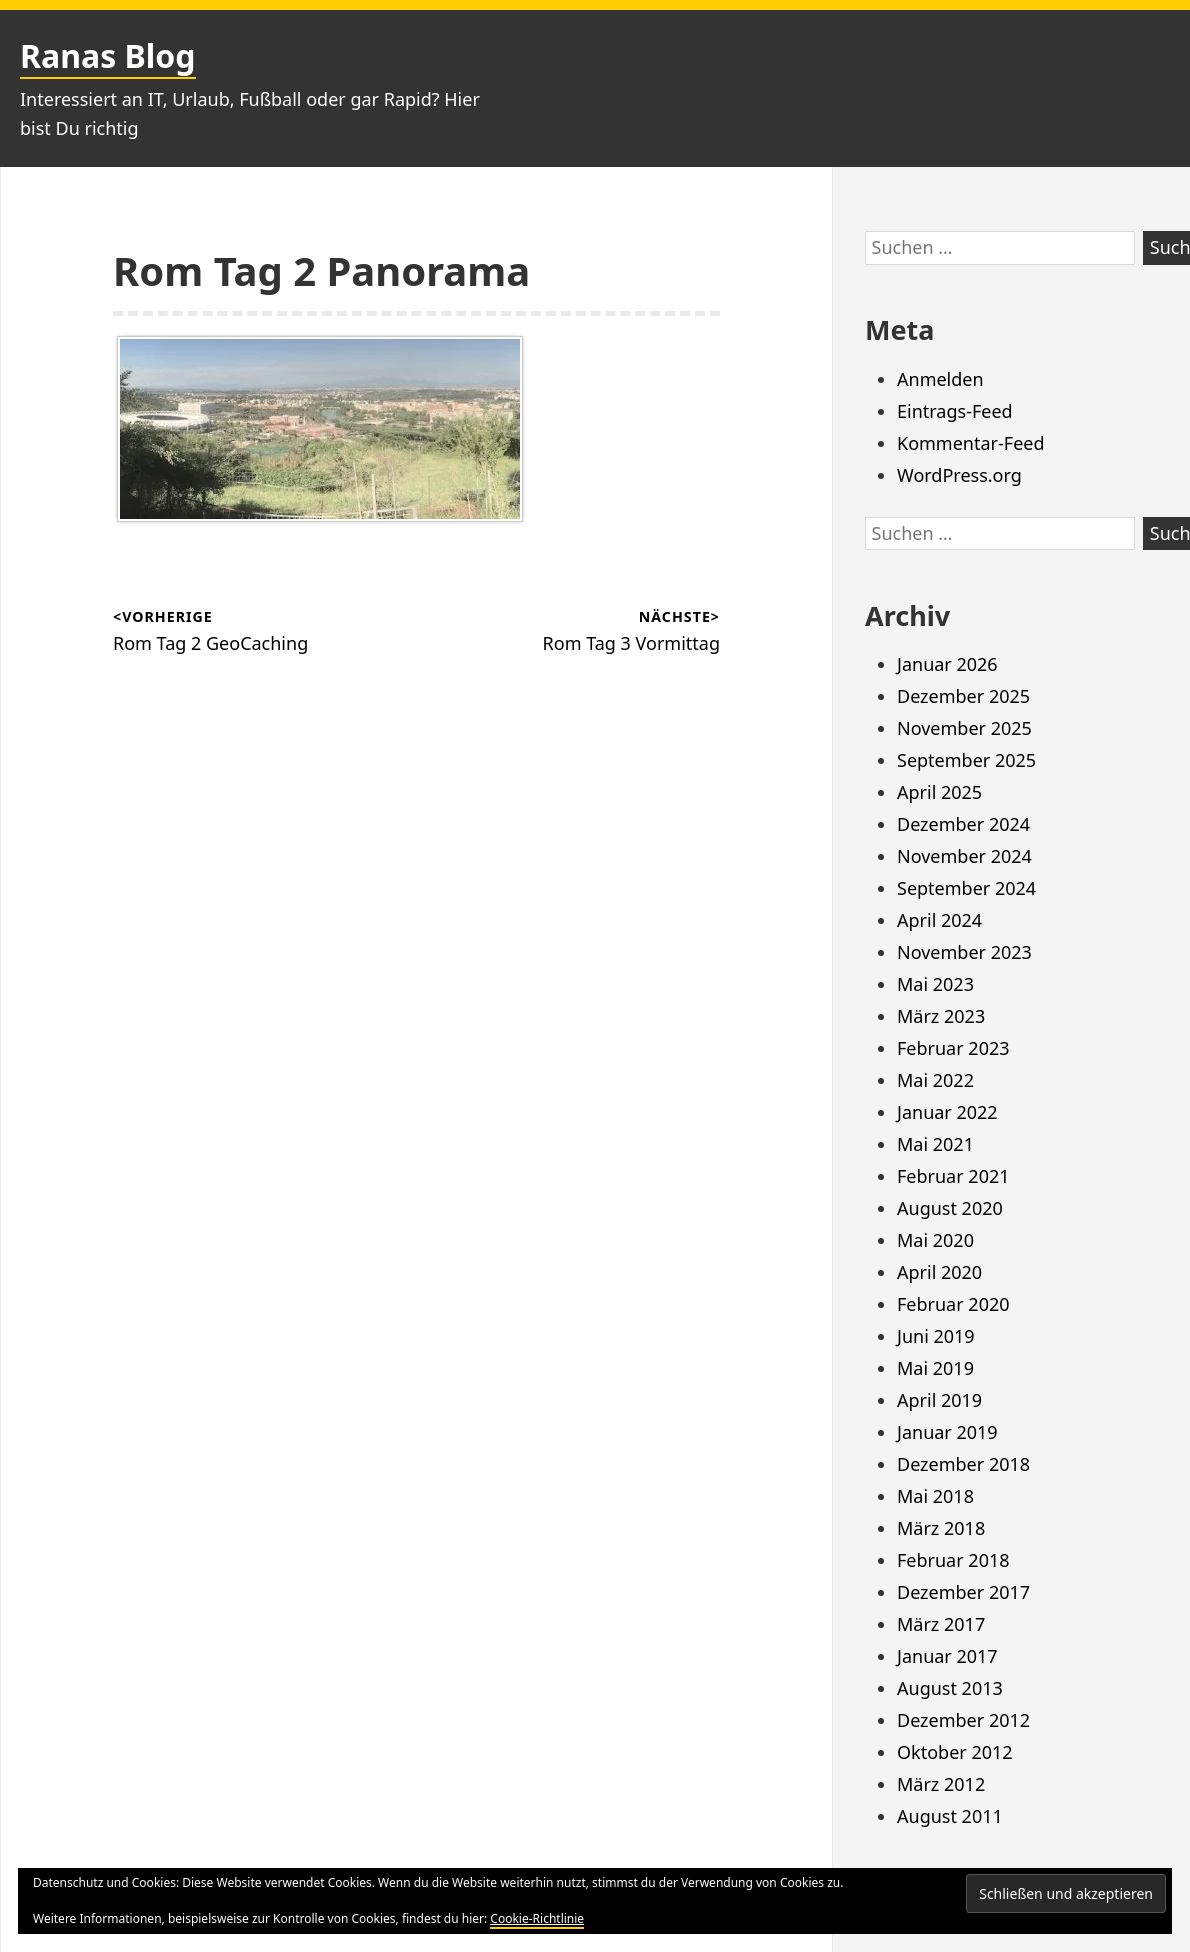  Describe the element at coordinates (939, 920) in the screenshot. I see `April 2024` at that location.